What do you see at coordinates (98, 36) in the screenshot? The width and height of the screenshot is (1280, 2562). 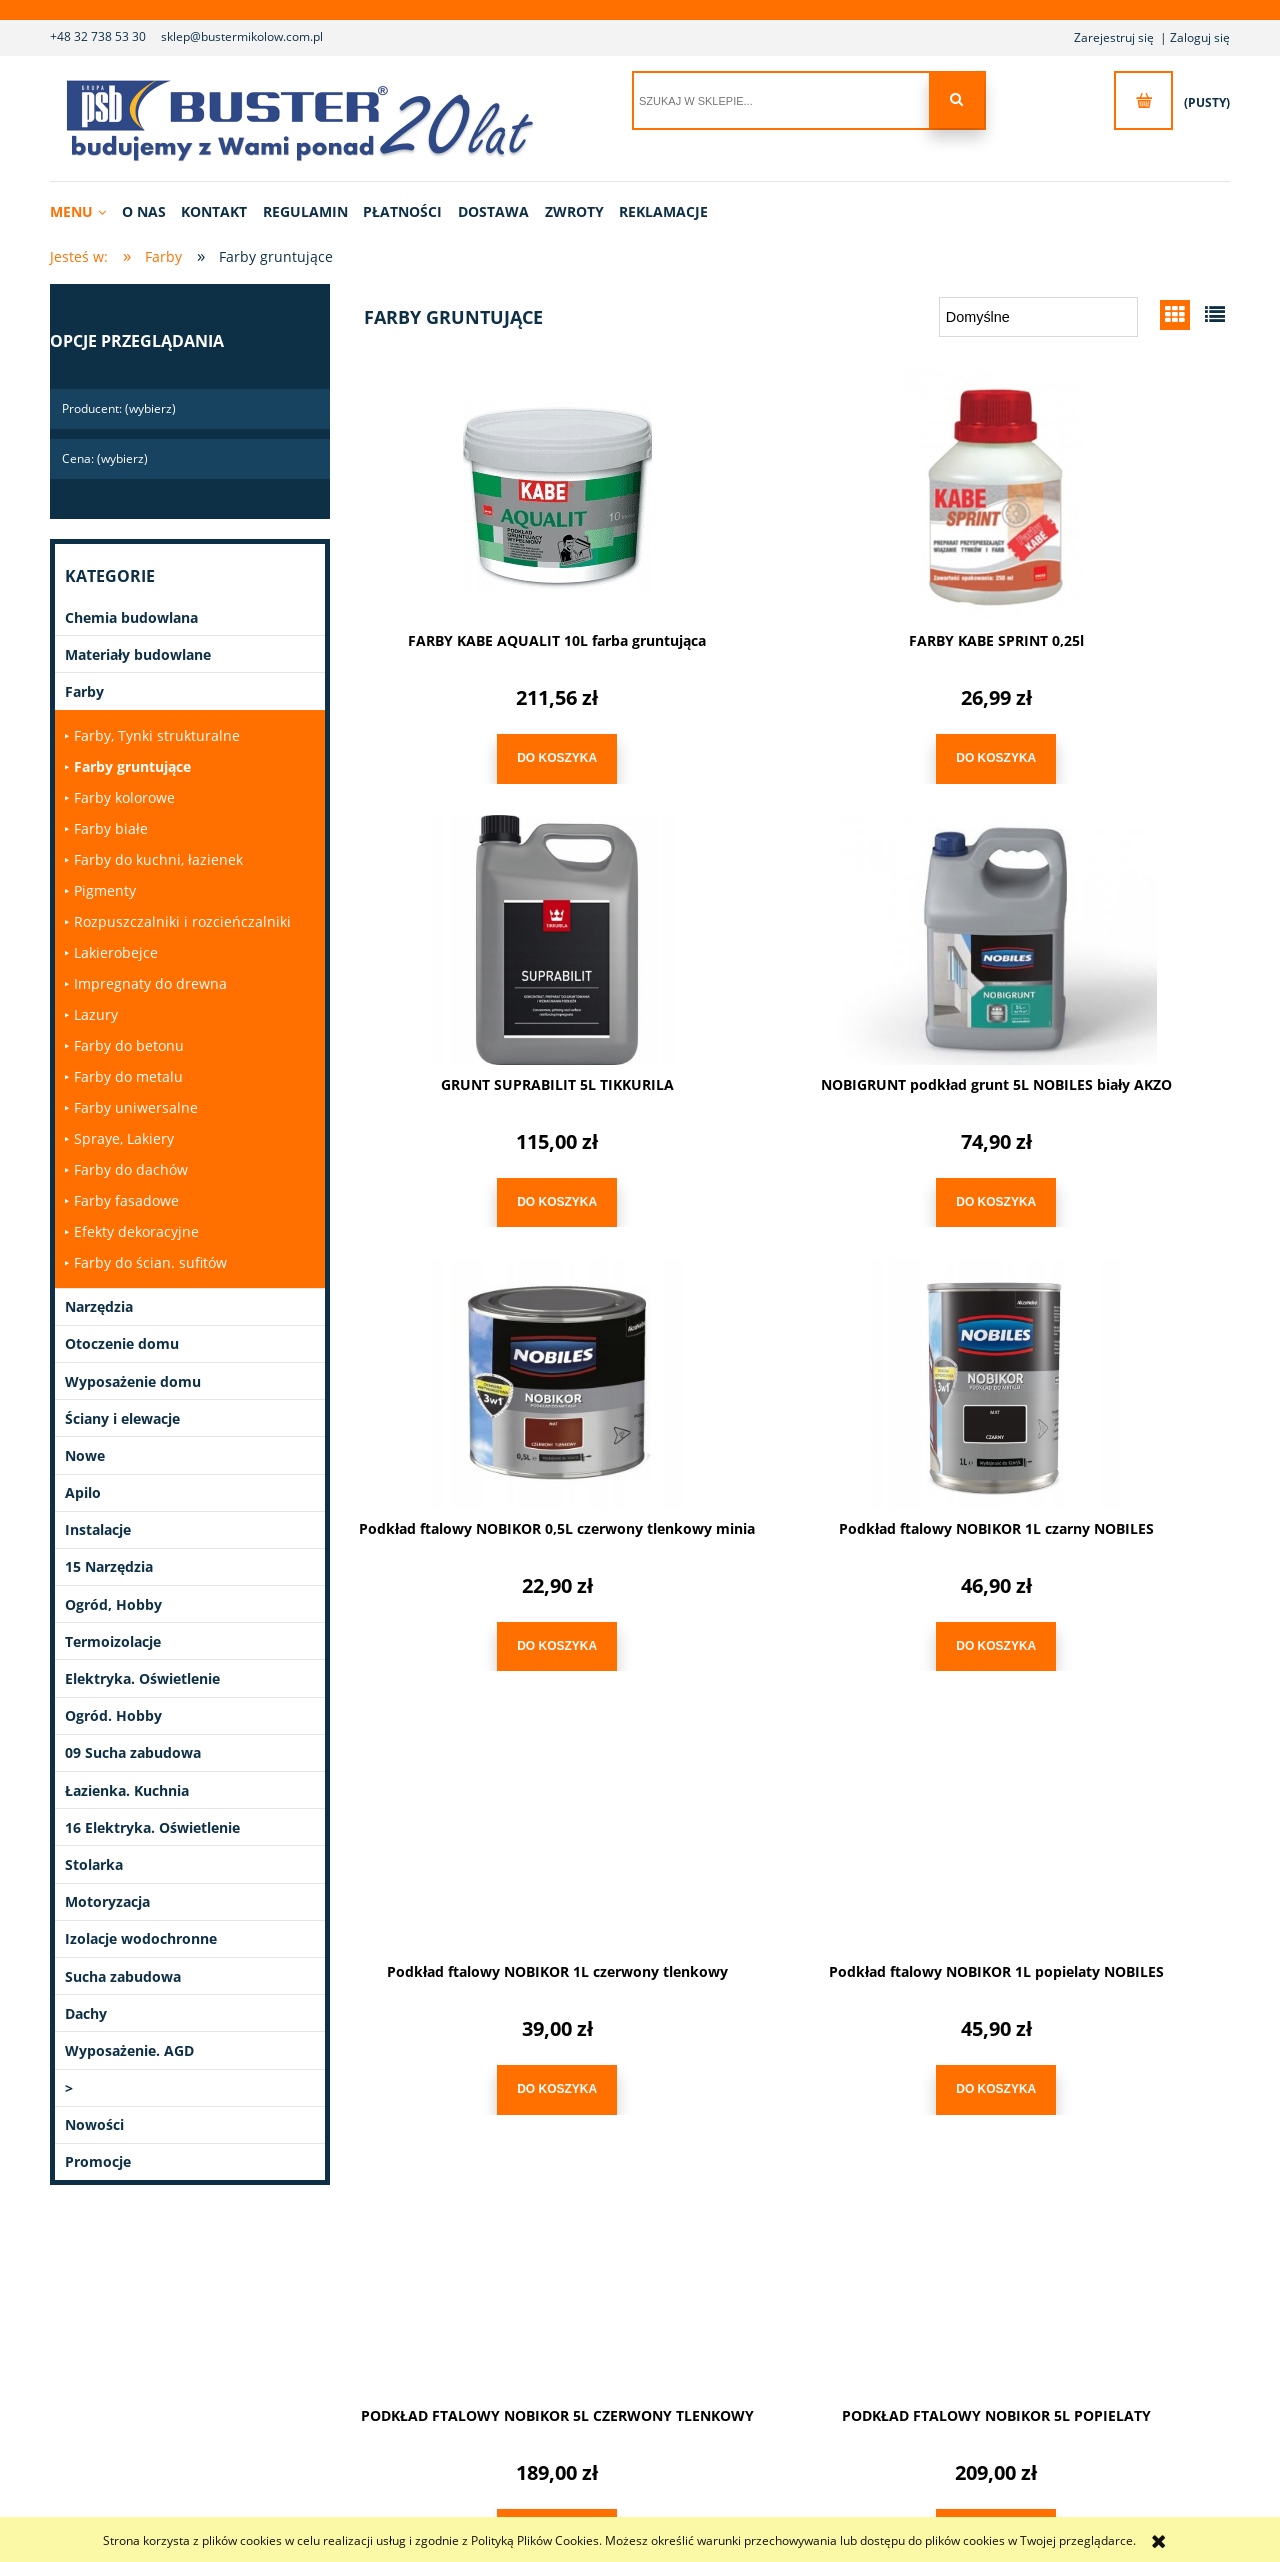 I see `+48 32 738 53 30` at bounding box center [98, 36].